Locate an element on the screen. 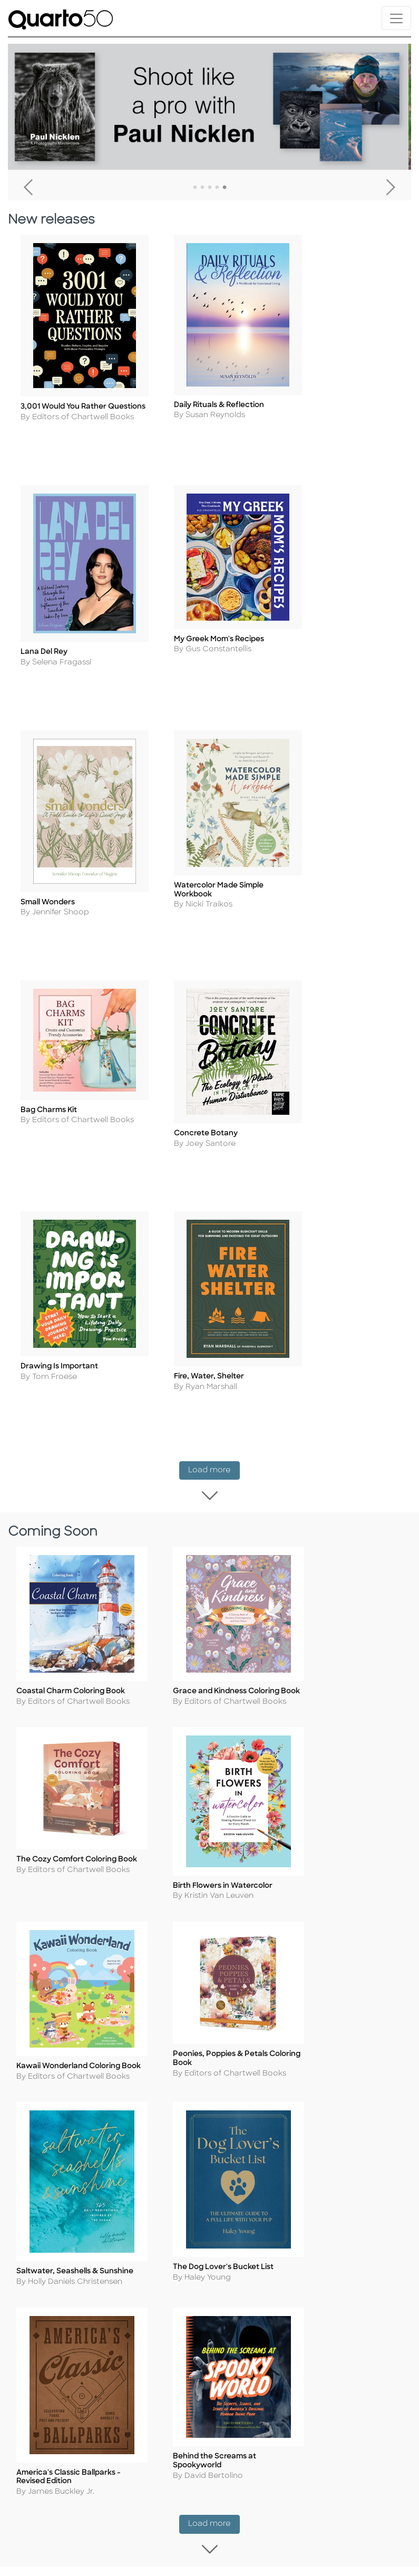  Cookie Policy is located at coordinates (151, 2126).